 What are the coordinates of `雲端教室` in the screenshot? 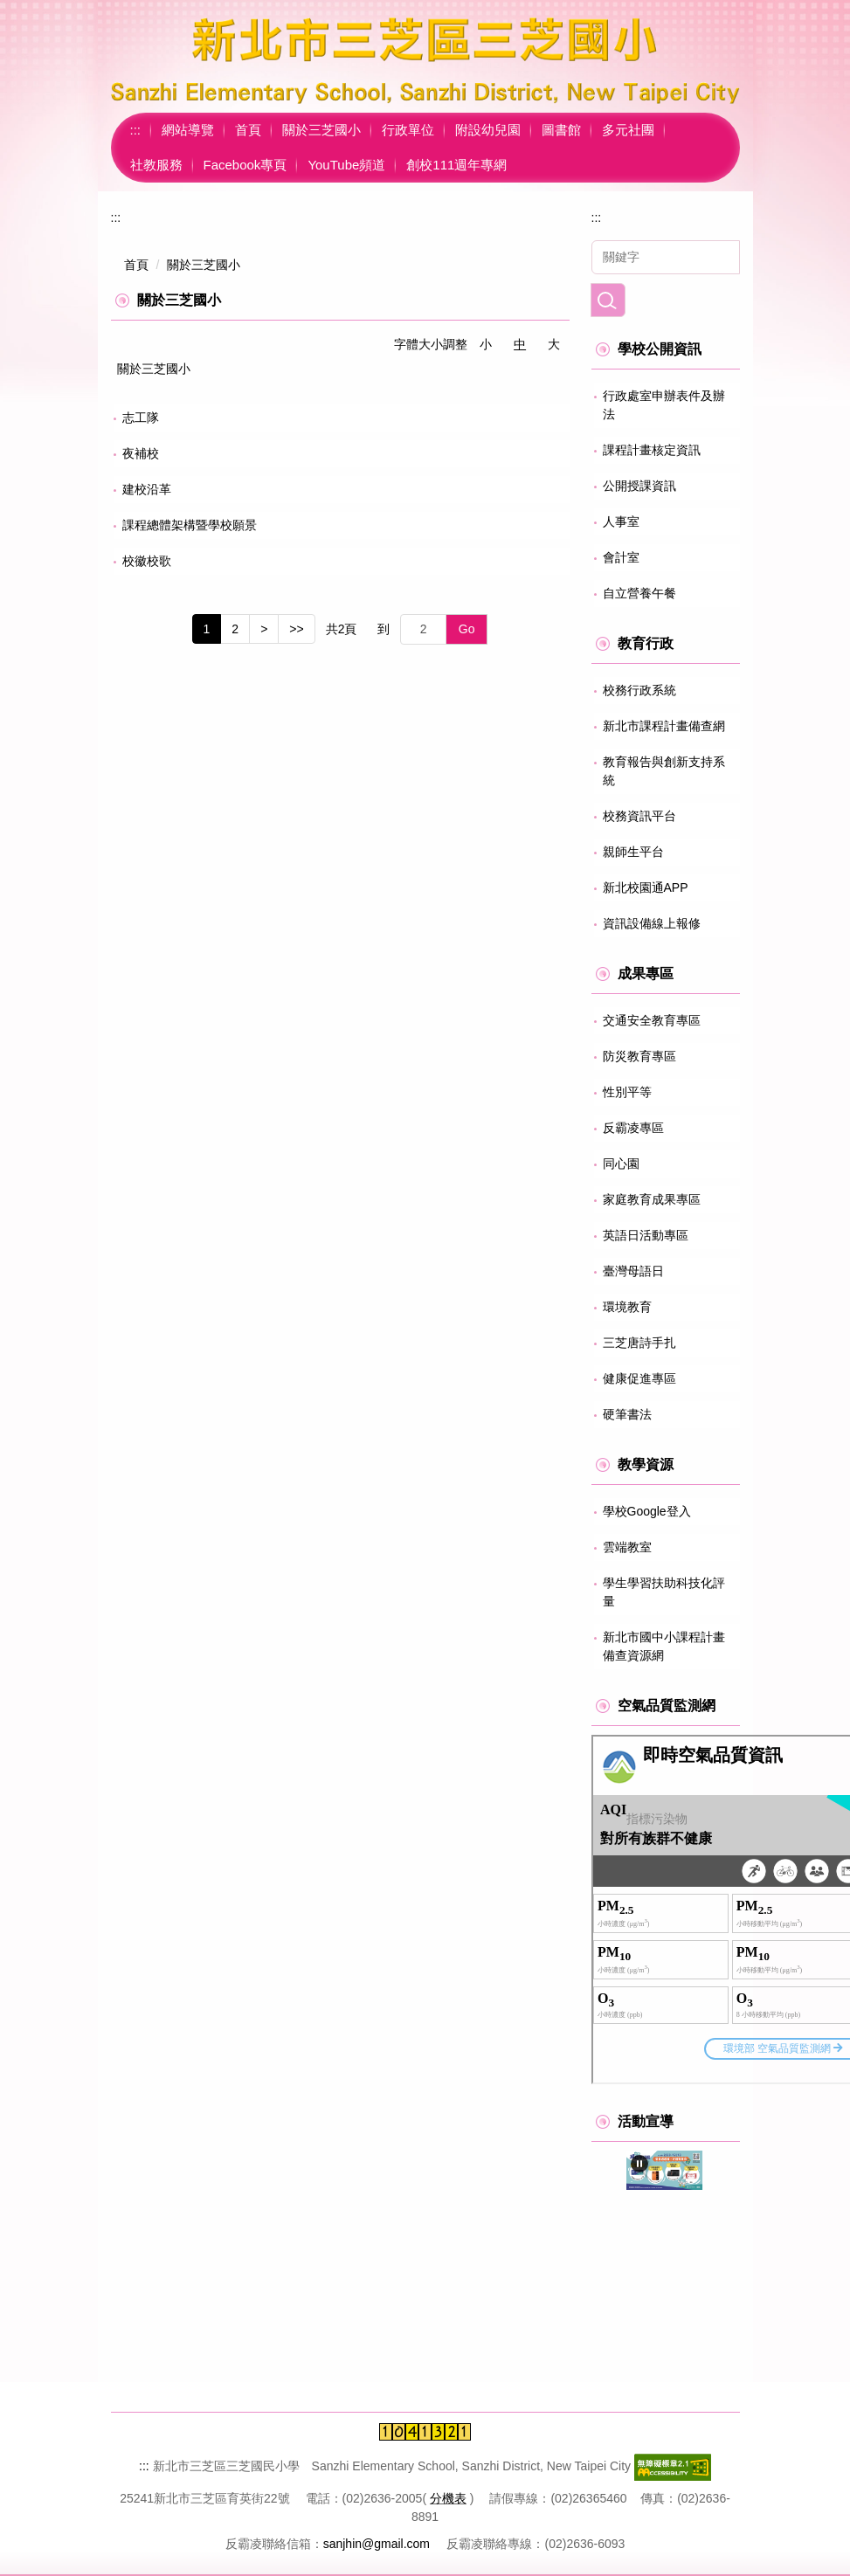 It's located at (627, 1547).